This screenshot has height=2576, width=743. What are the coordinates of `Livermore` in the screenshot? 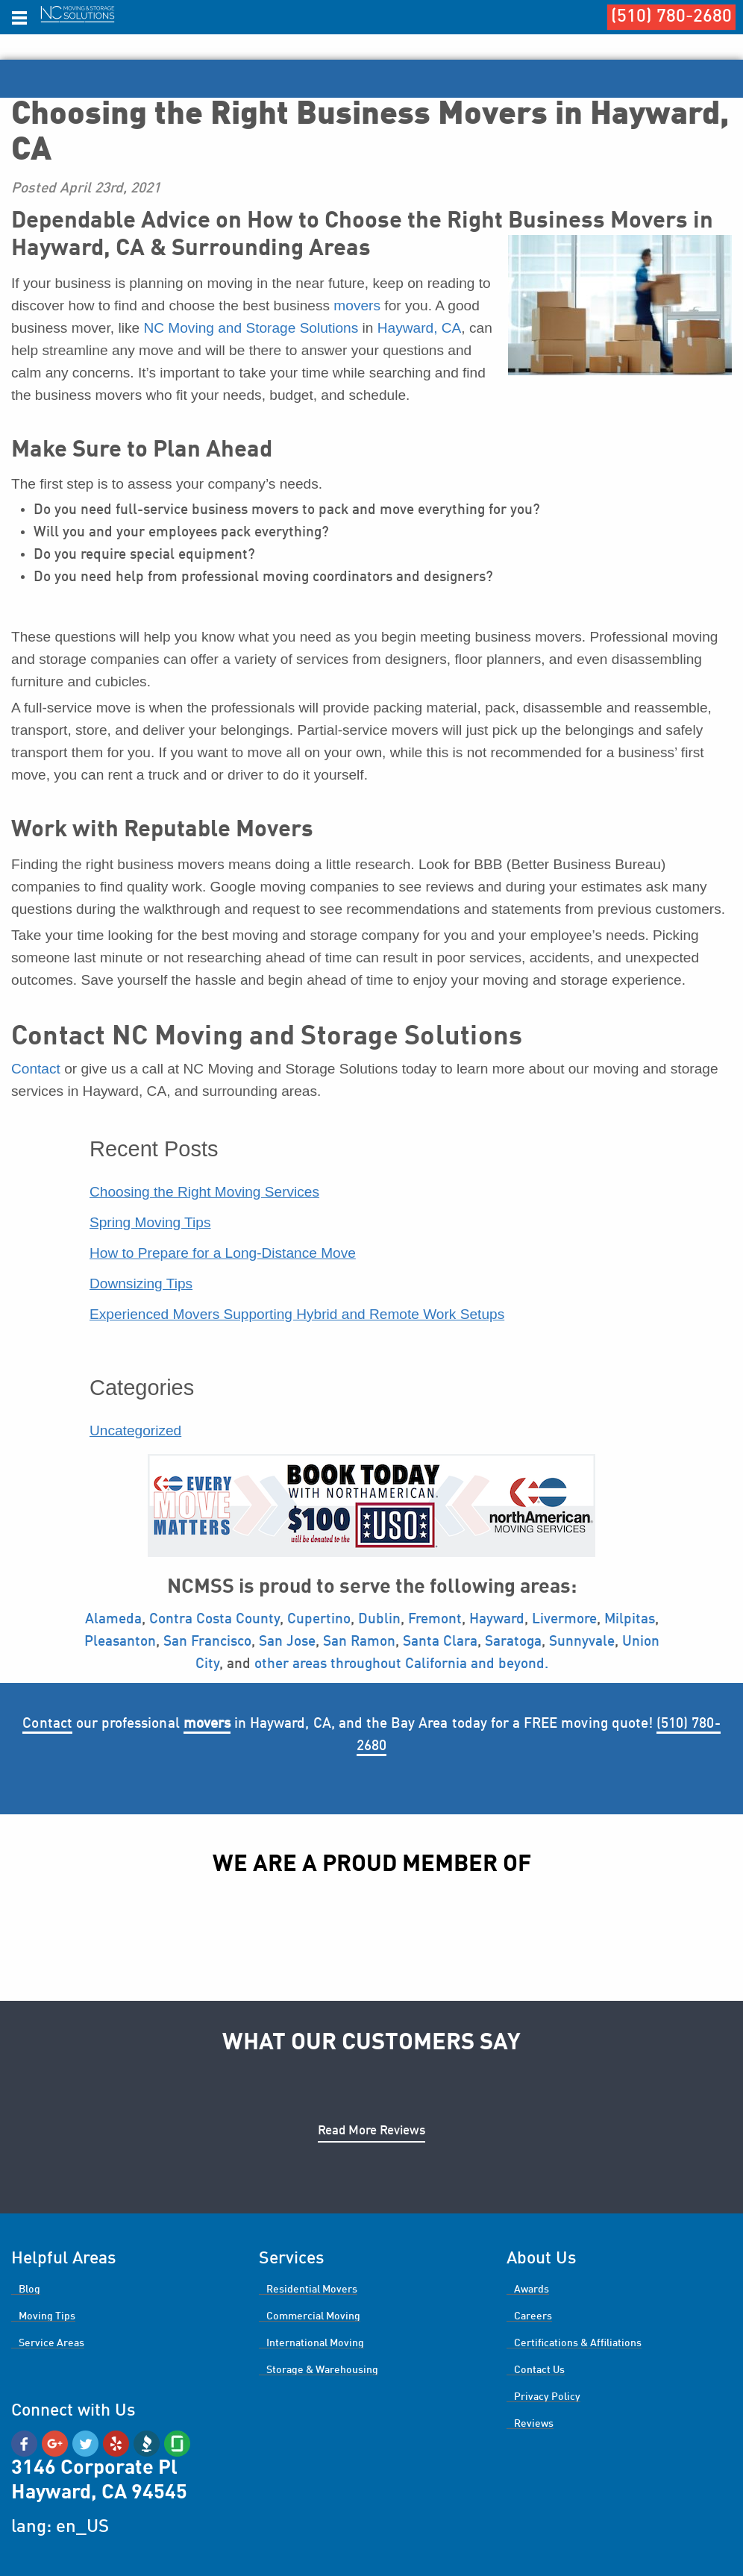 It's located at (564, 1619).